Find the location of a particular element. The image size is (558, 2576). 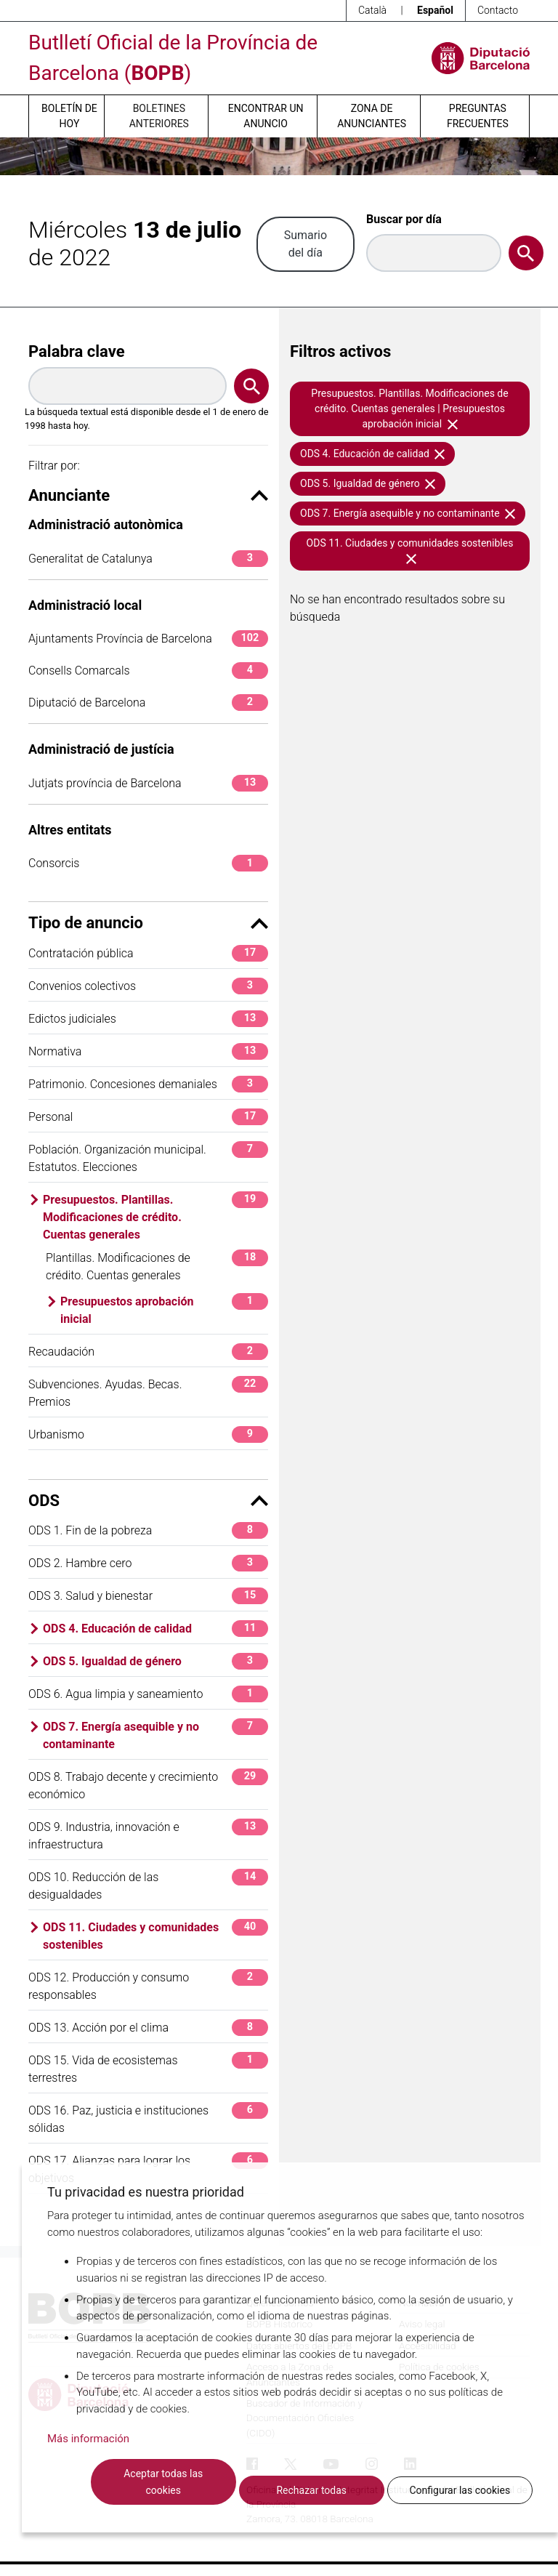

Normativa is located at coordinates (148, 1051).